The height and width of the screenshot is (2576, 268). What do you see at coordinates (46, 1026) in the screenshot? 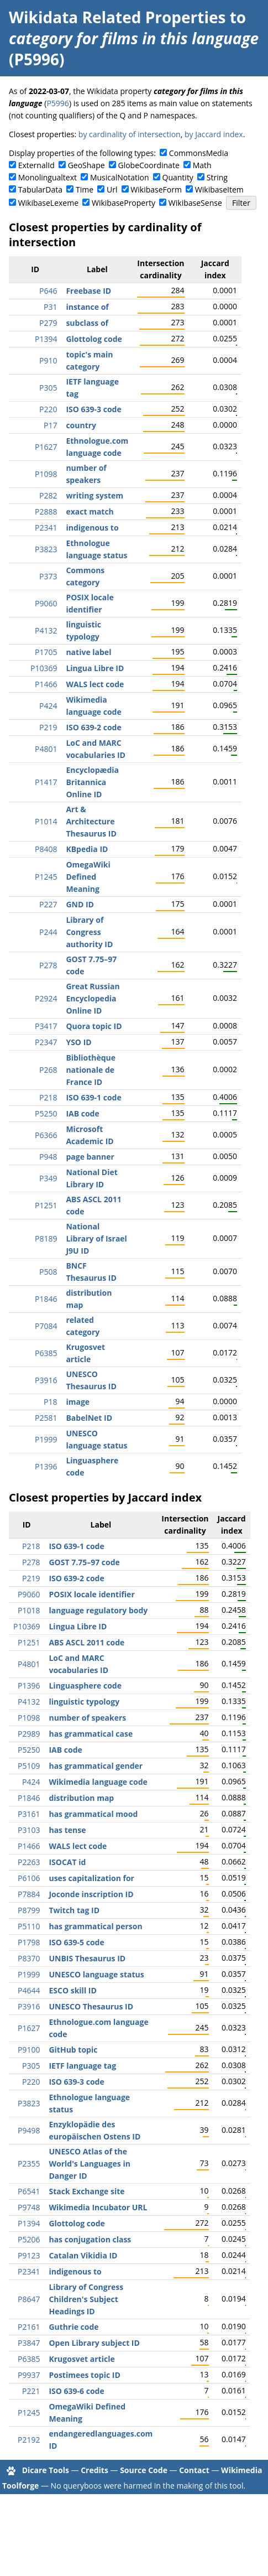
I see `P3417` at bounding box center [46, 1026].